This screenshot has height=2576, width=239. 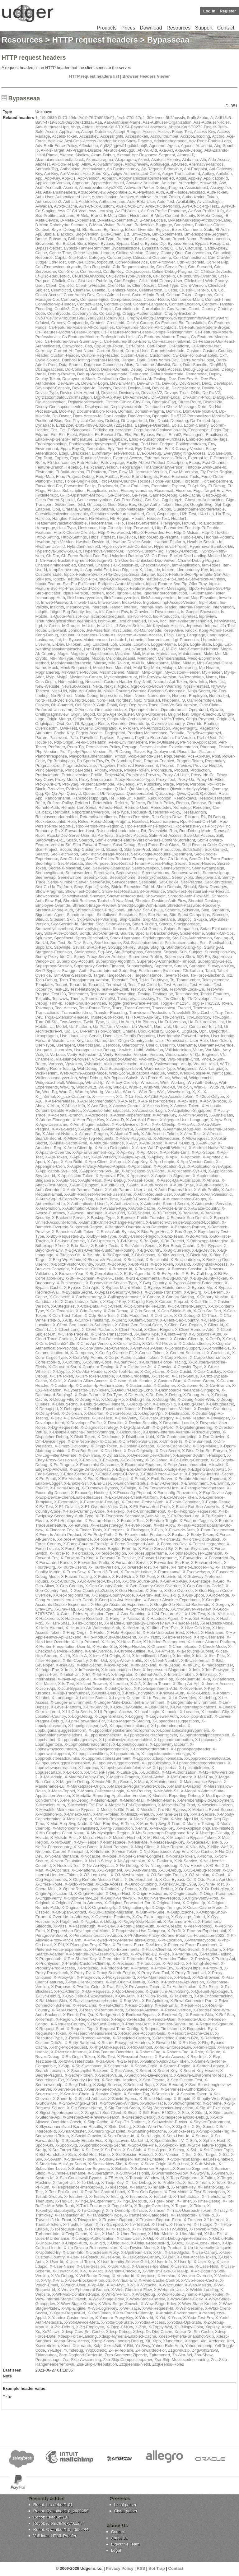 What do you see at coordinates (107, 1525) in the screenshot?
I see `X-Featurestrategy` at bounding box center [107, 1525].